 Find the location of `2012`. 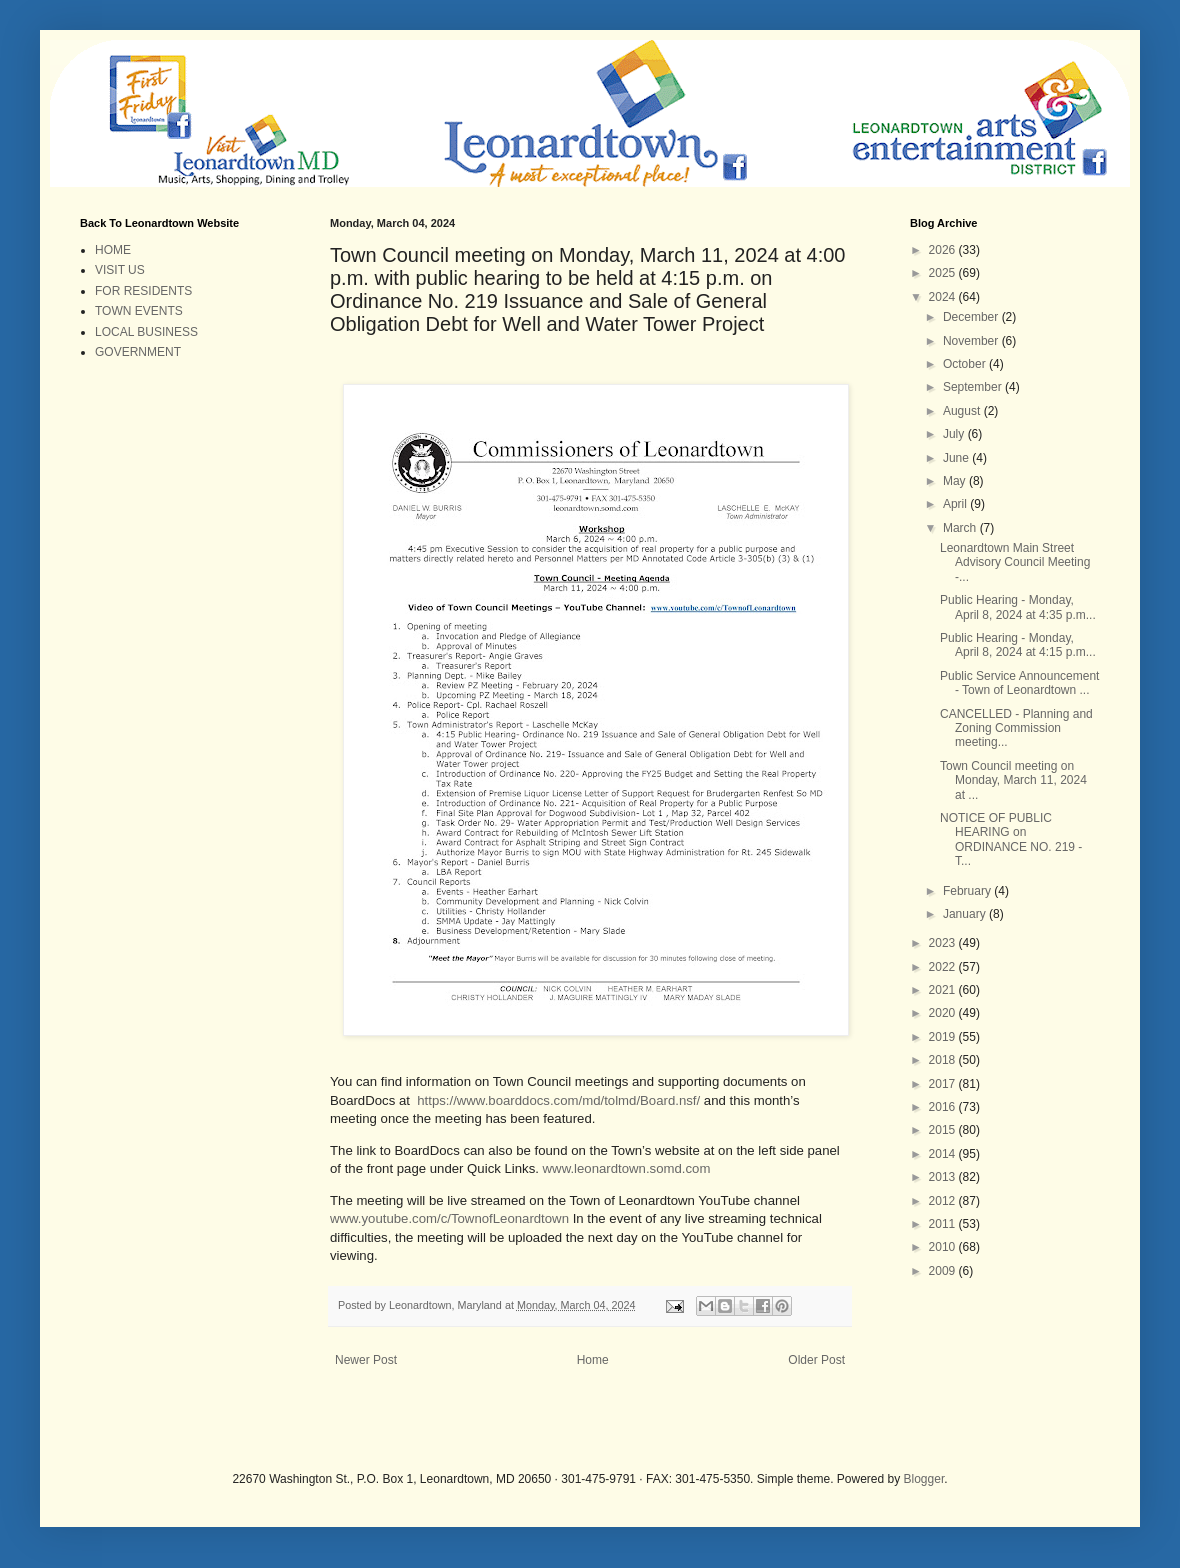

2012 is located at coordinates (944, 1201).